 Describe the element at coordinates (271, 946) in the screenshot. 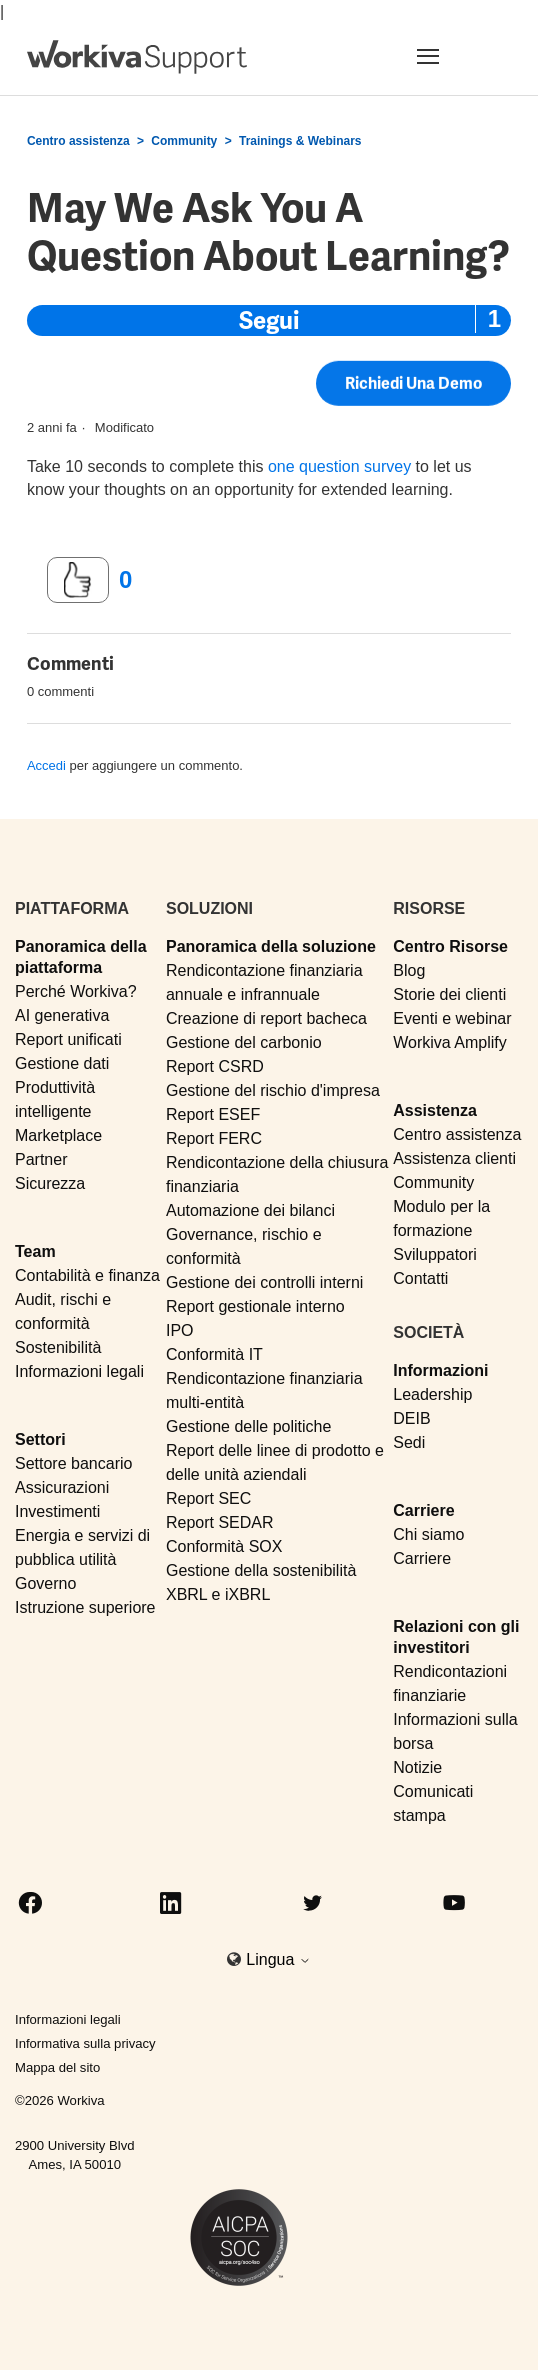

I see `Panoramica della soluzione` at that location.